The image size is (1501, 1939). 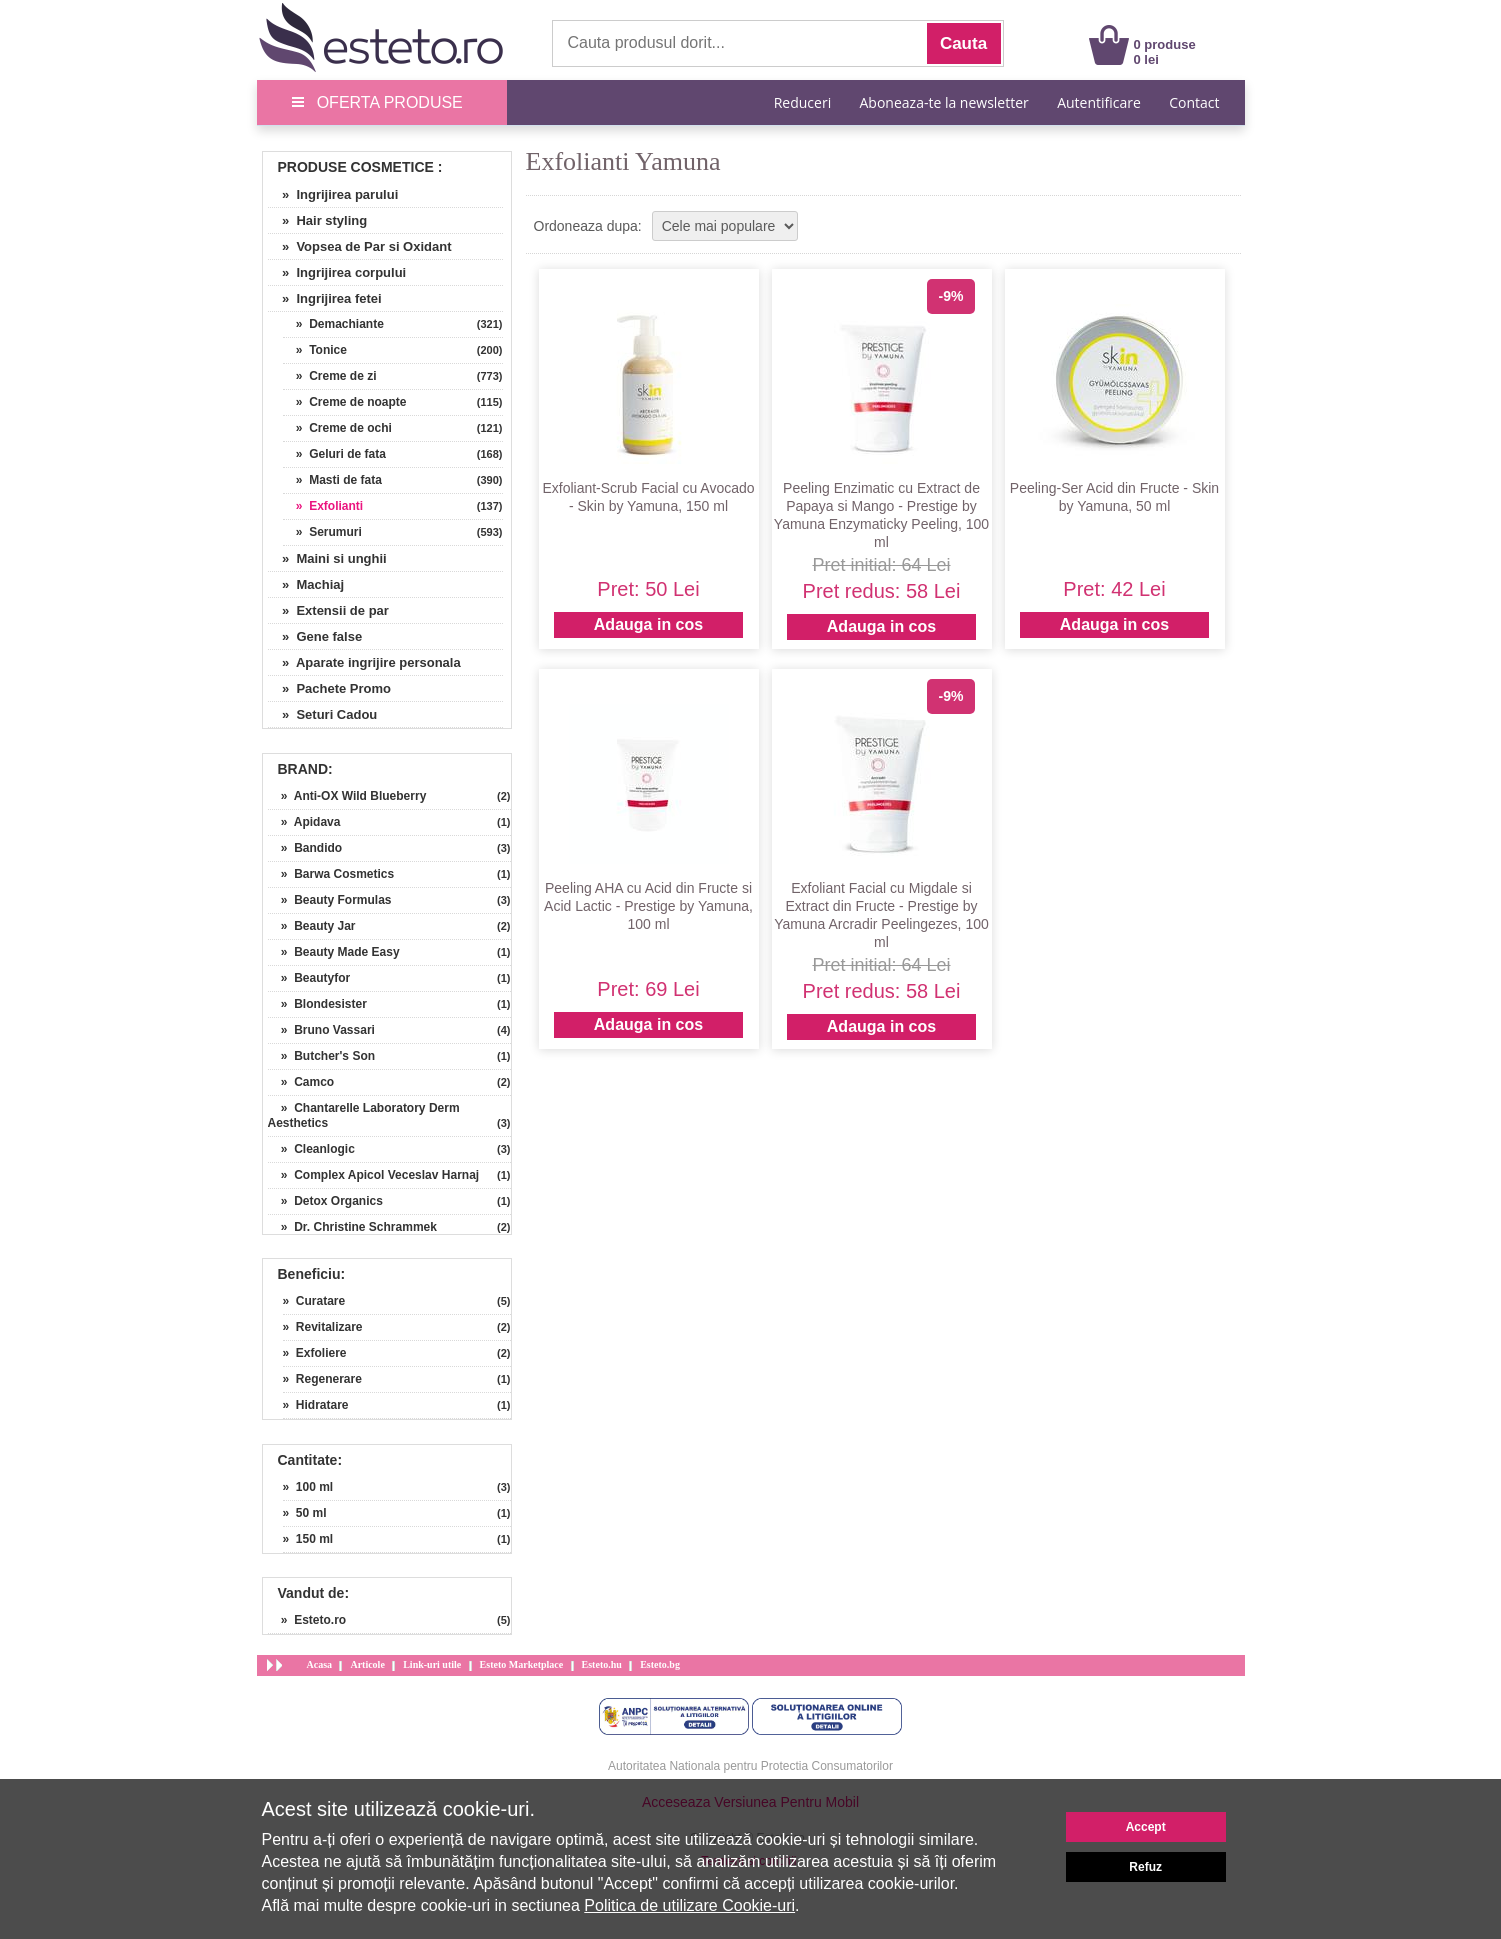 I want to click on » Barwa Cosmetics, so click(x=331, y=874).